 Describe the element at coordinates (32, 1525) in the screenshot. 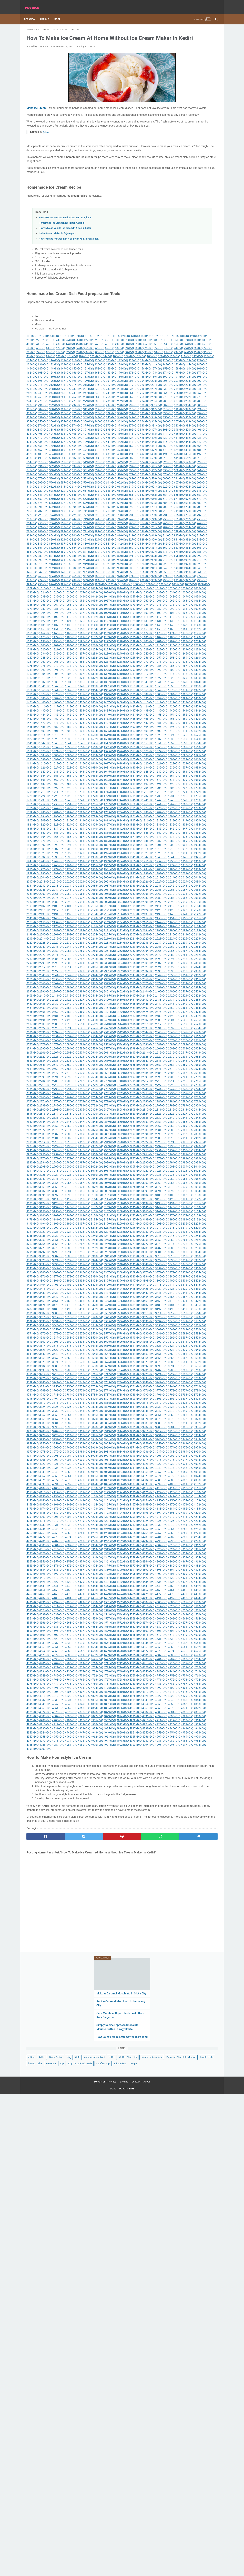

I see `2976+DrQ` at that location.